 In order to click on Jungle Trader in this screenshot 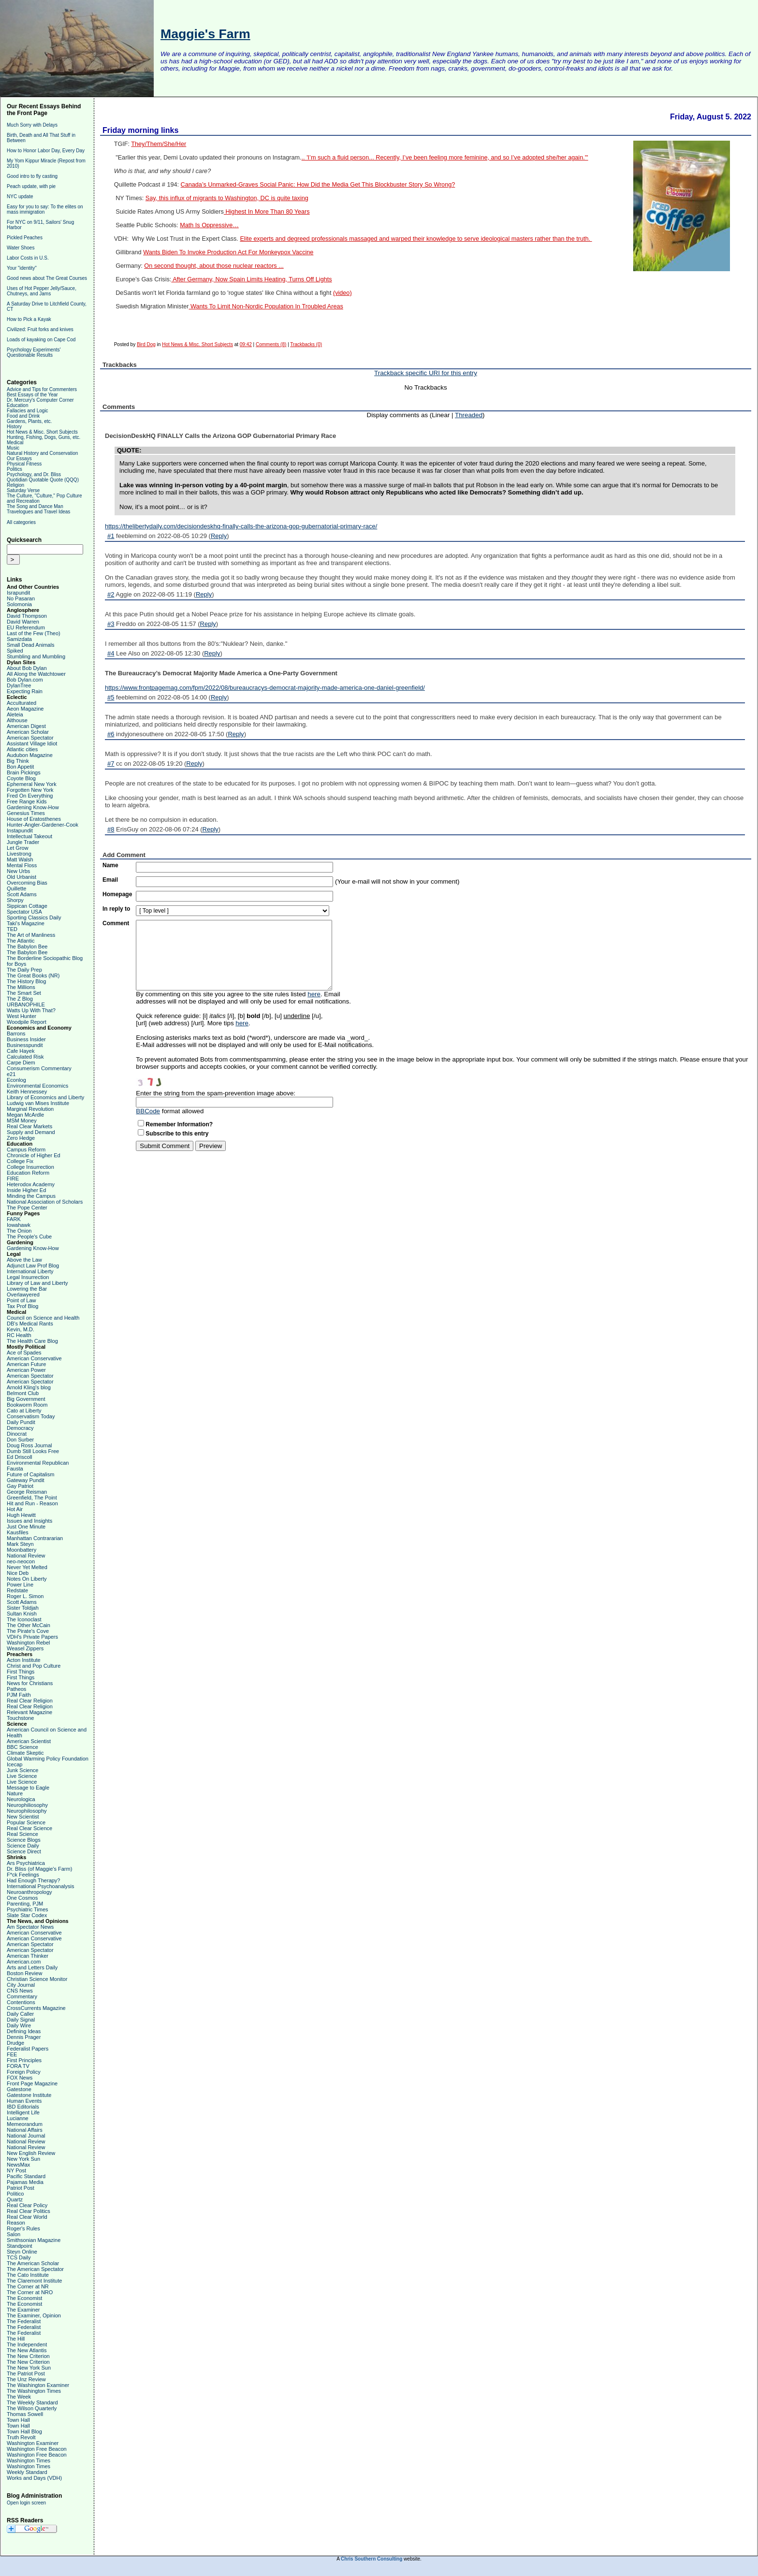, I will do `click(23, 842)`.